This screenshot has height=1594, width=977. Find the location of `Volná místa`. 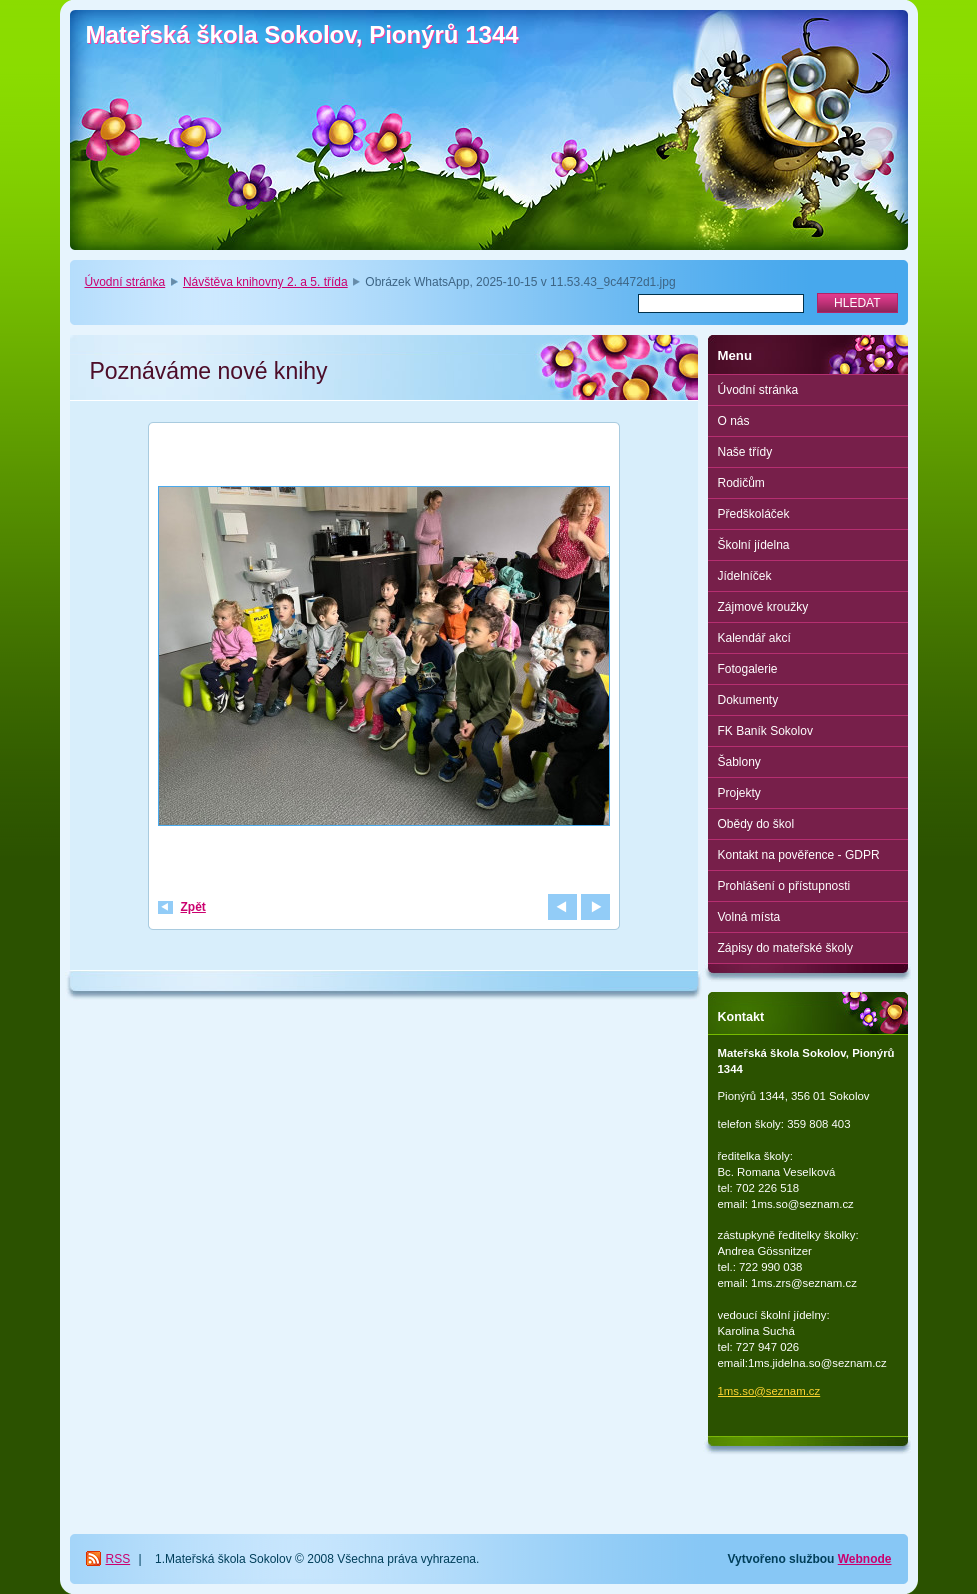

Volná místa is located at coordinates (749, 917).